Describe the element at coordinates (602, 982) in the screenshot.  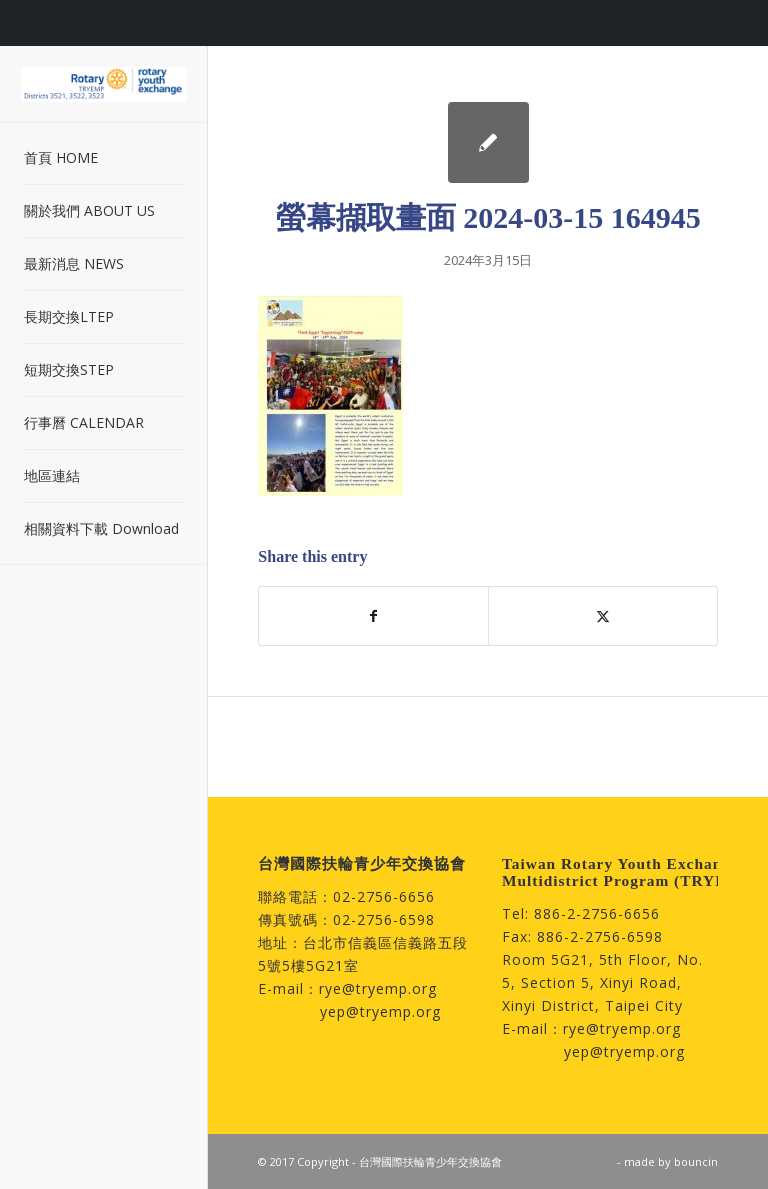
I see `Room 5G21, 5th Floor, No. 5, Section 5, Xinyi Road, Xinyi District, Taipei City` at that location.